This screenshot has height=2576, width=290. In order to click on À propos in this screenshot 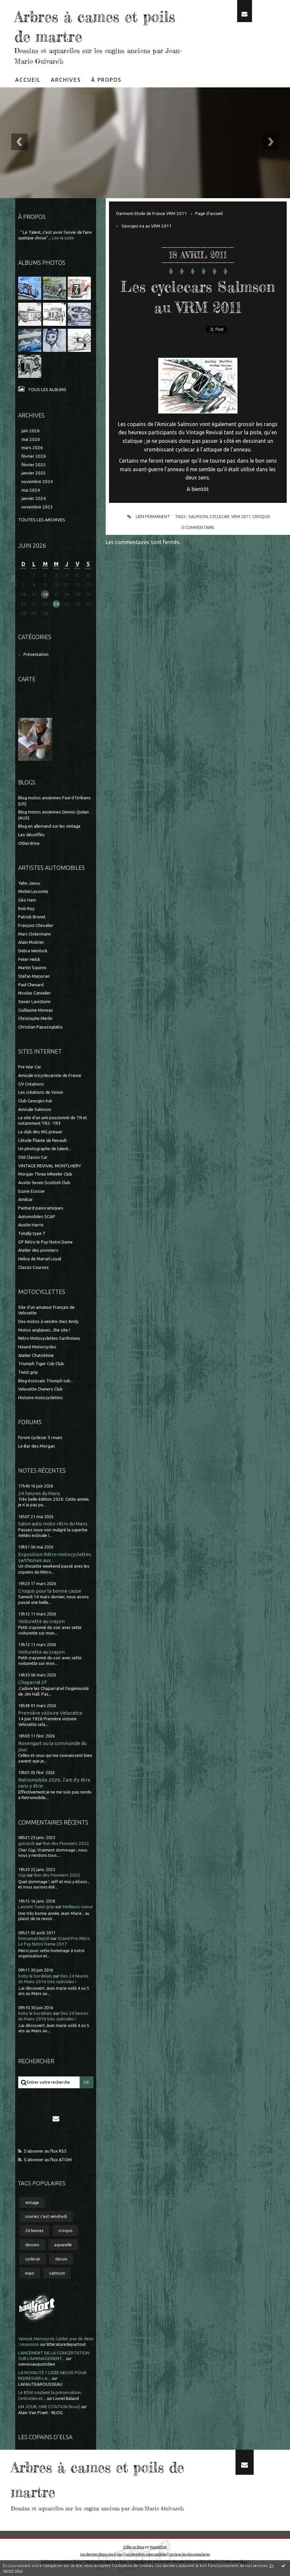, I will do `click(106, 80)`.